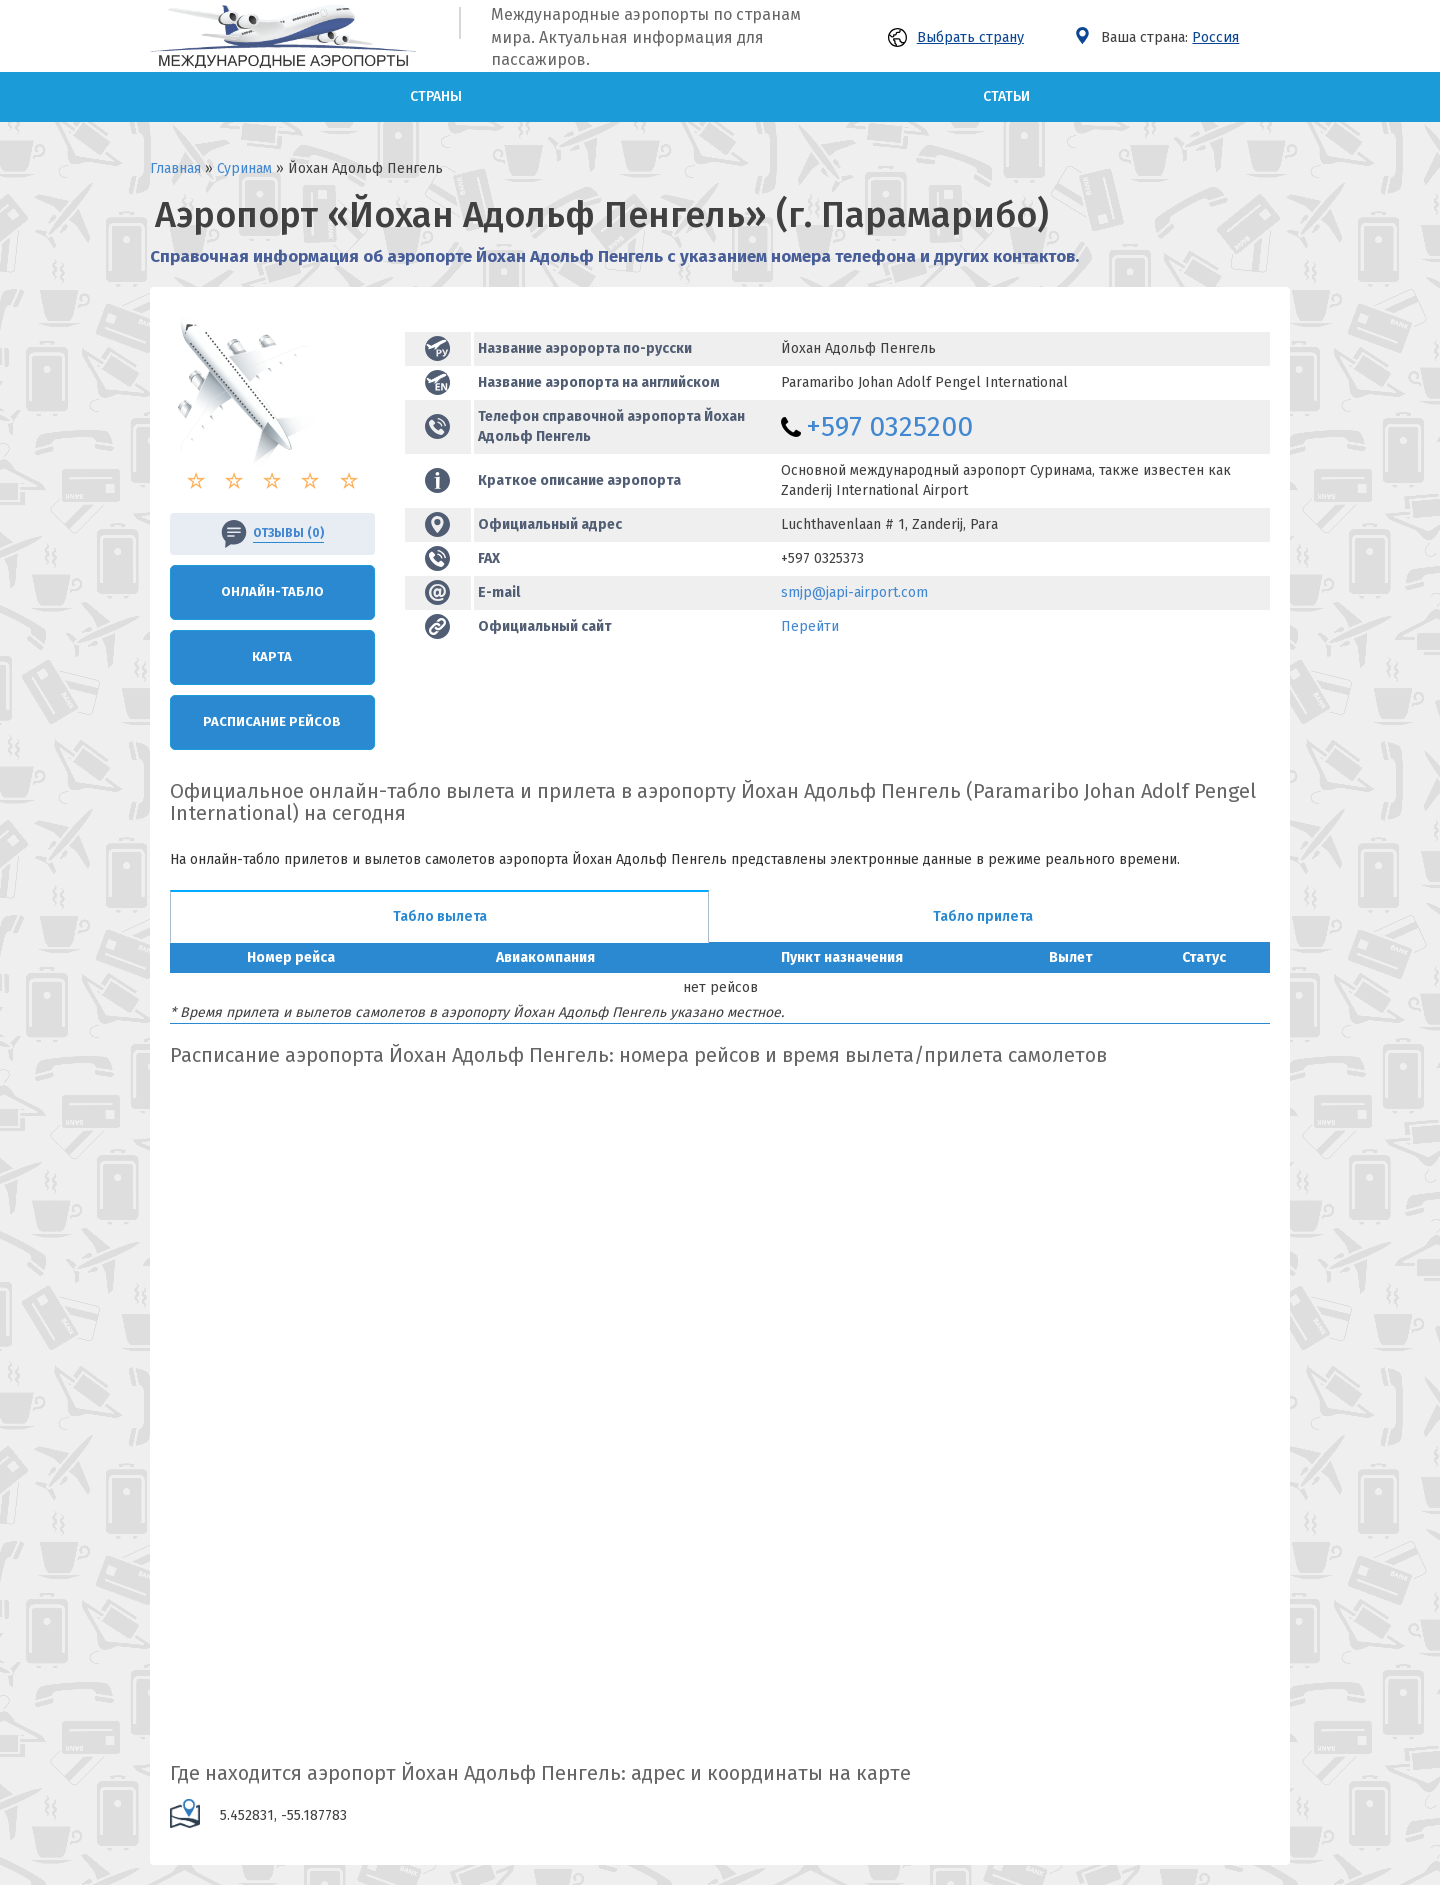 The height and width of the screenshot is (1885, 1440). Describe the element at coordinates (854, 592) in the screenshot. I see `smjp@japi-airport.com` at that location.